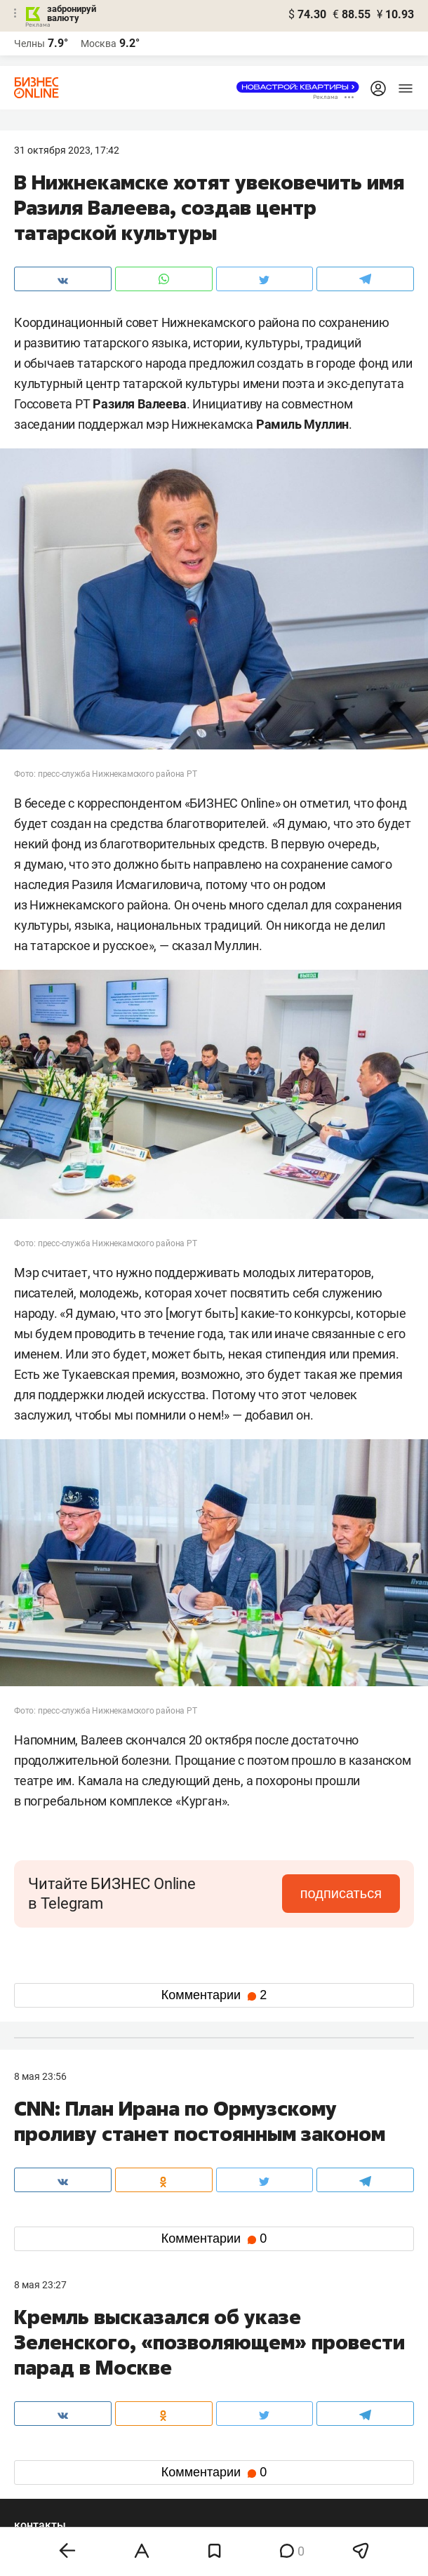  I want to click on Комментарии, so click(214, 1995).